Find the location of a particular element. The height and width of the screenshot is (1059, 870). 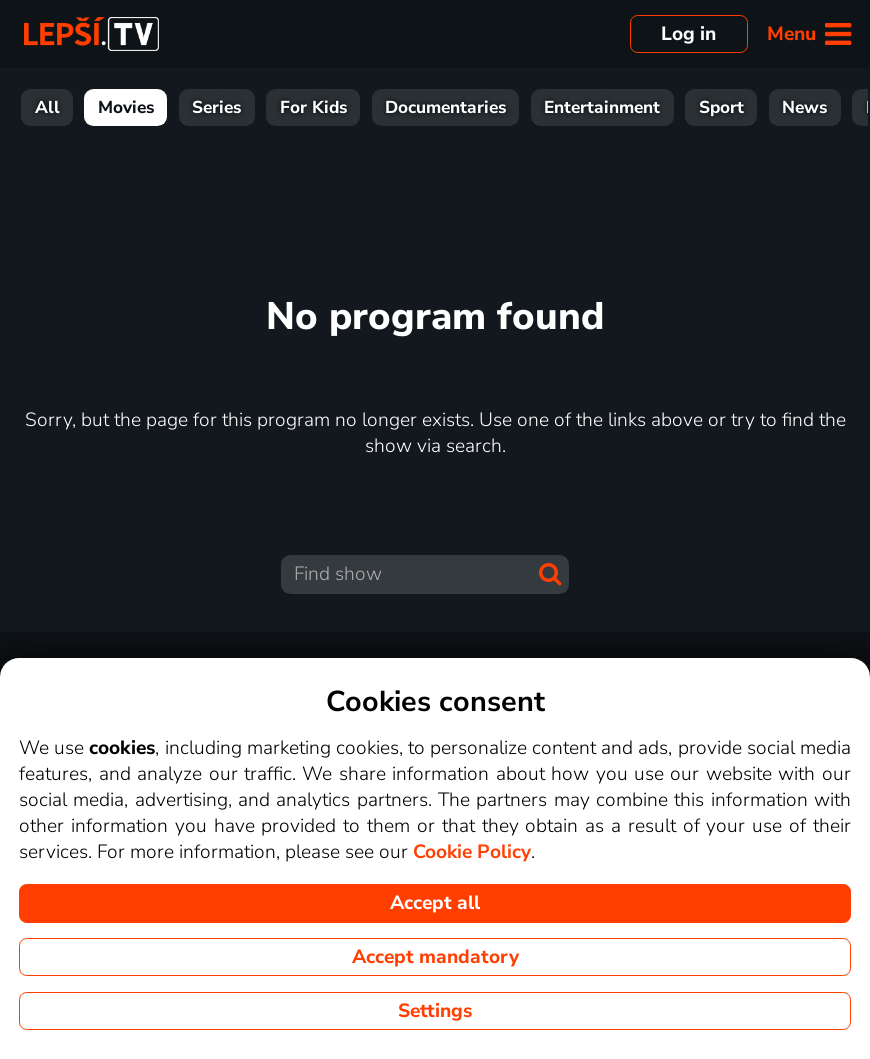

Settings is located at coordinates (435, 1011).